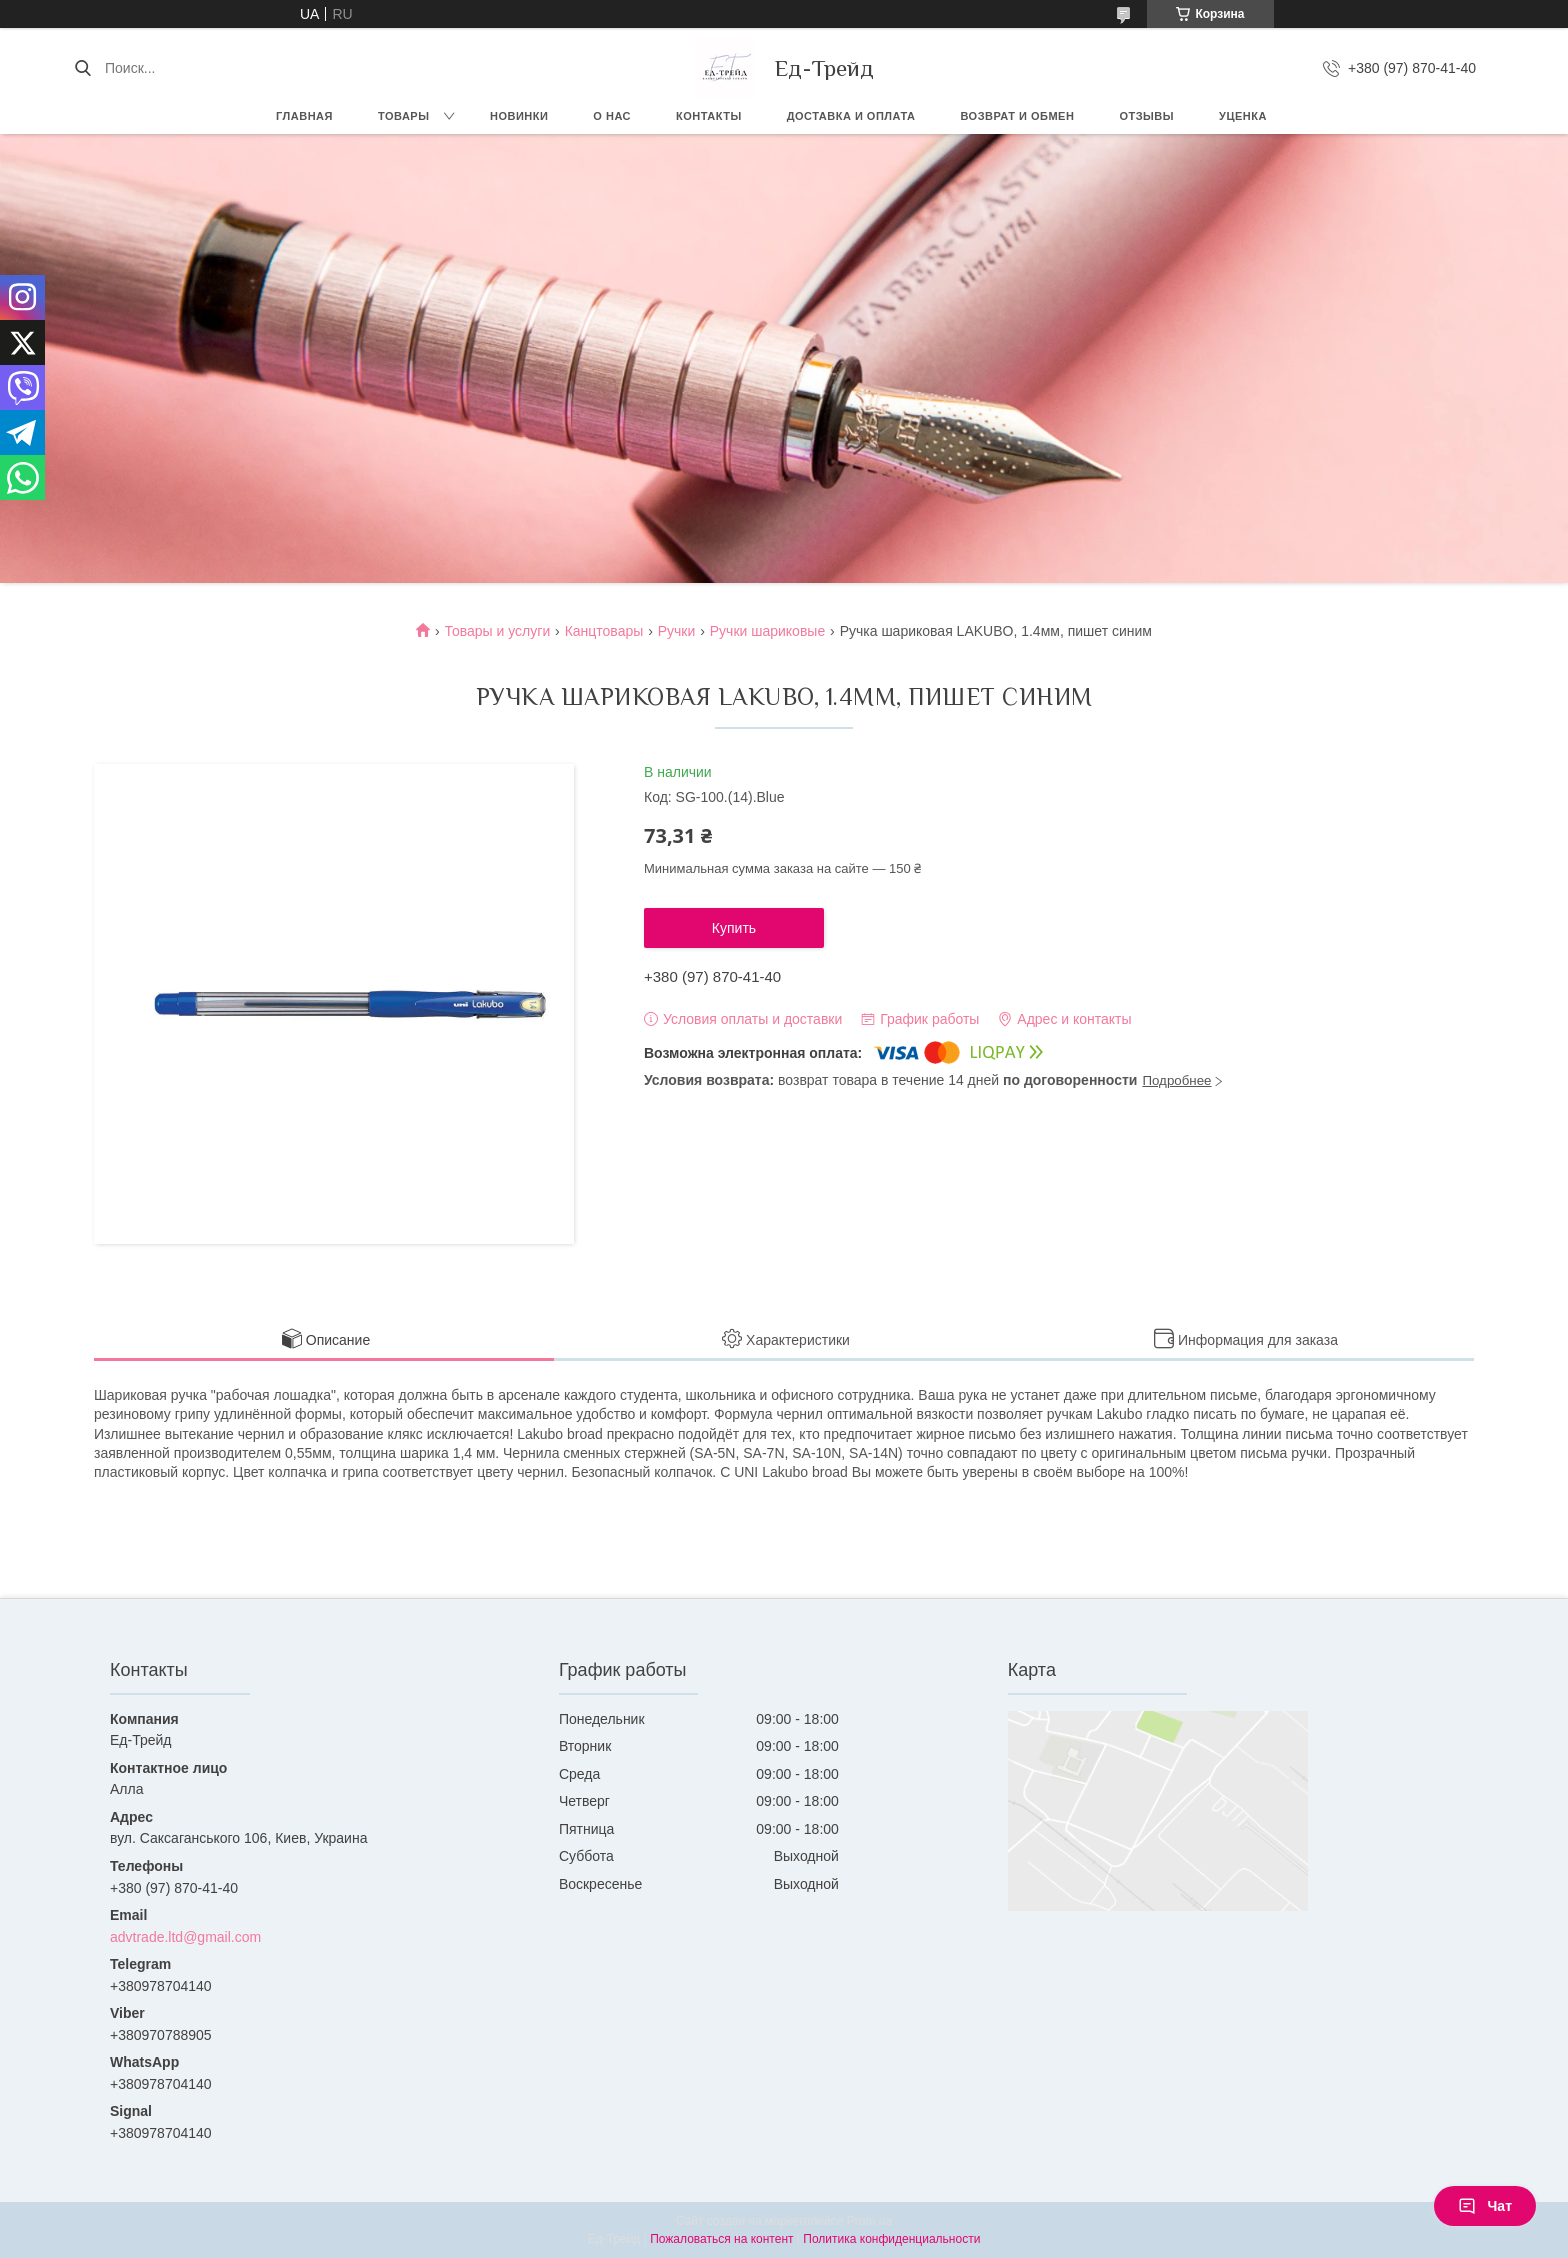 The image size is (1568, 2258). Describe the element at coordinates (304, 116) in the screenshot. I see `Главная` at that location.